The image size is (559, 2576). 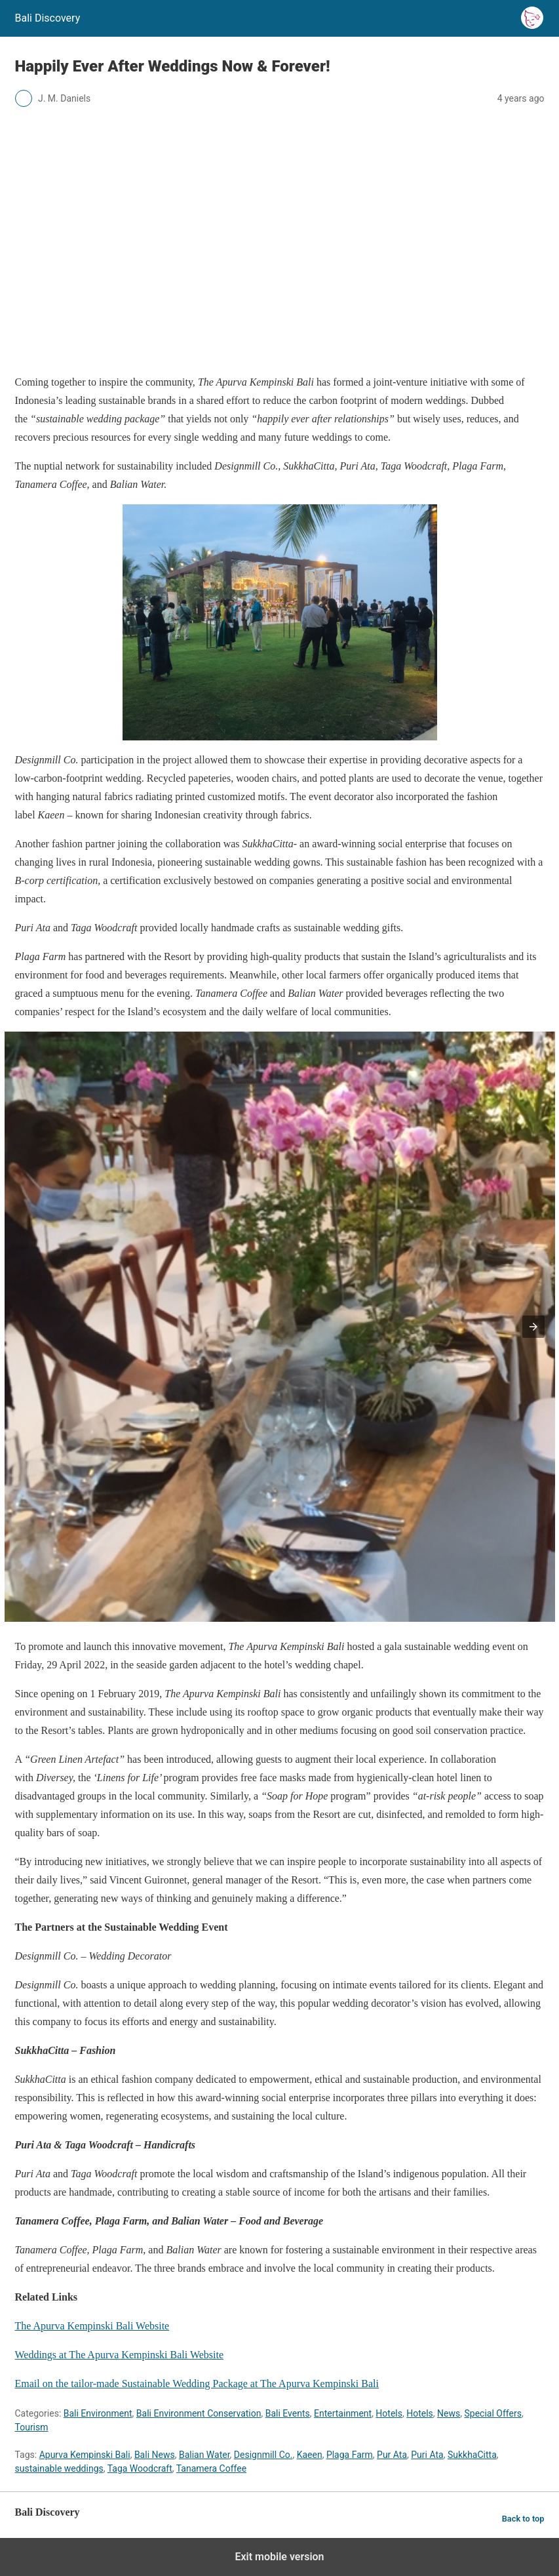 I want to click on Balian Water, so click(x=204, y=2454).